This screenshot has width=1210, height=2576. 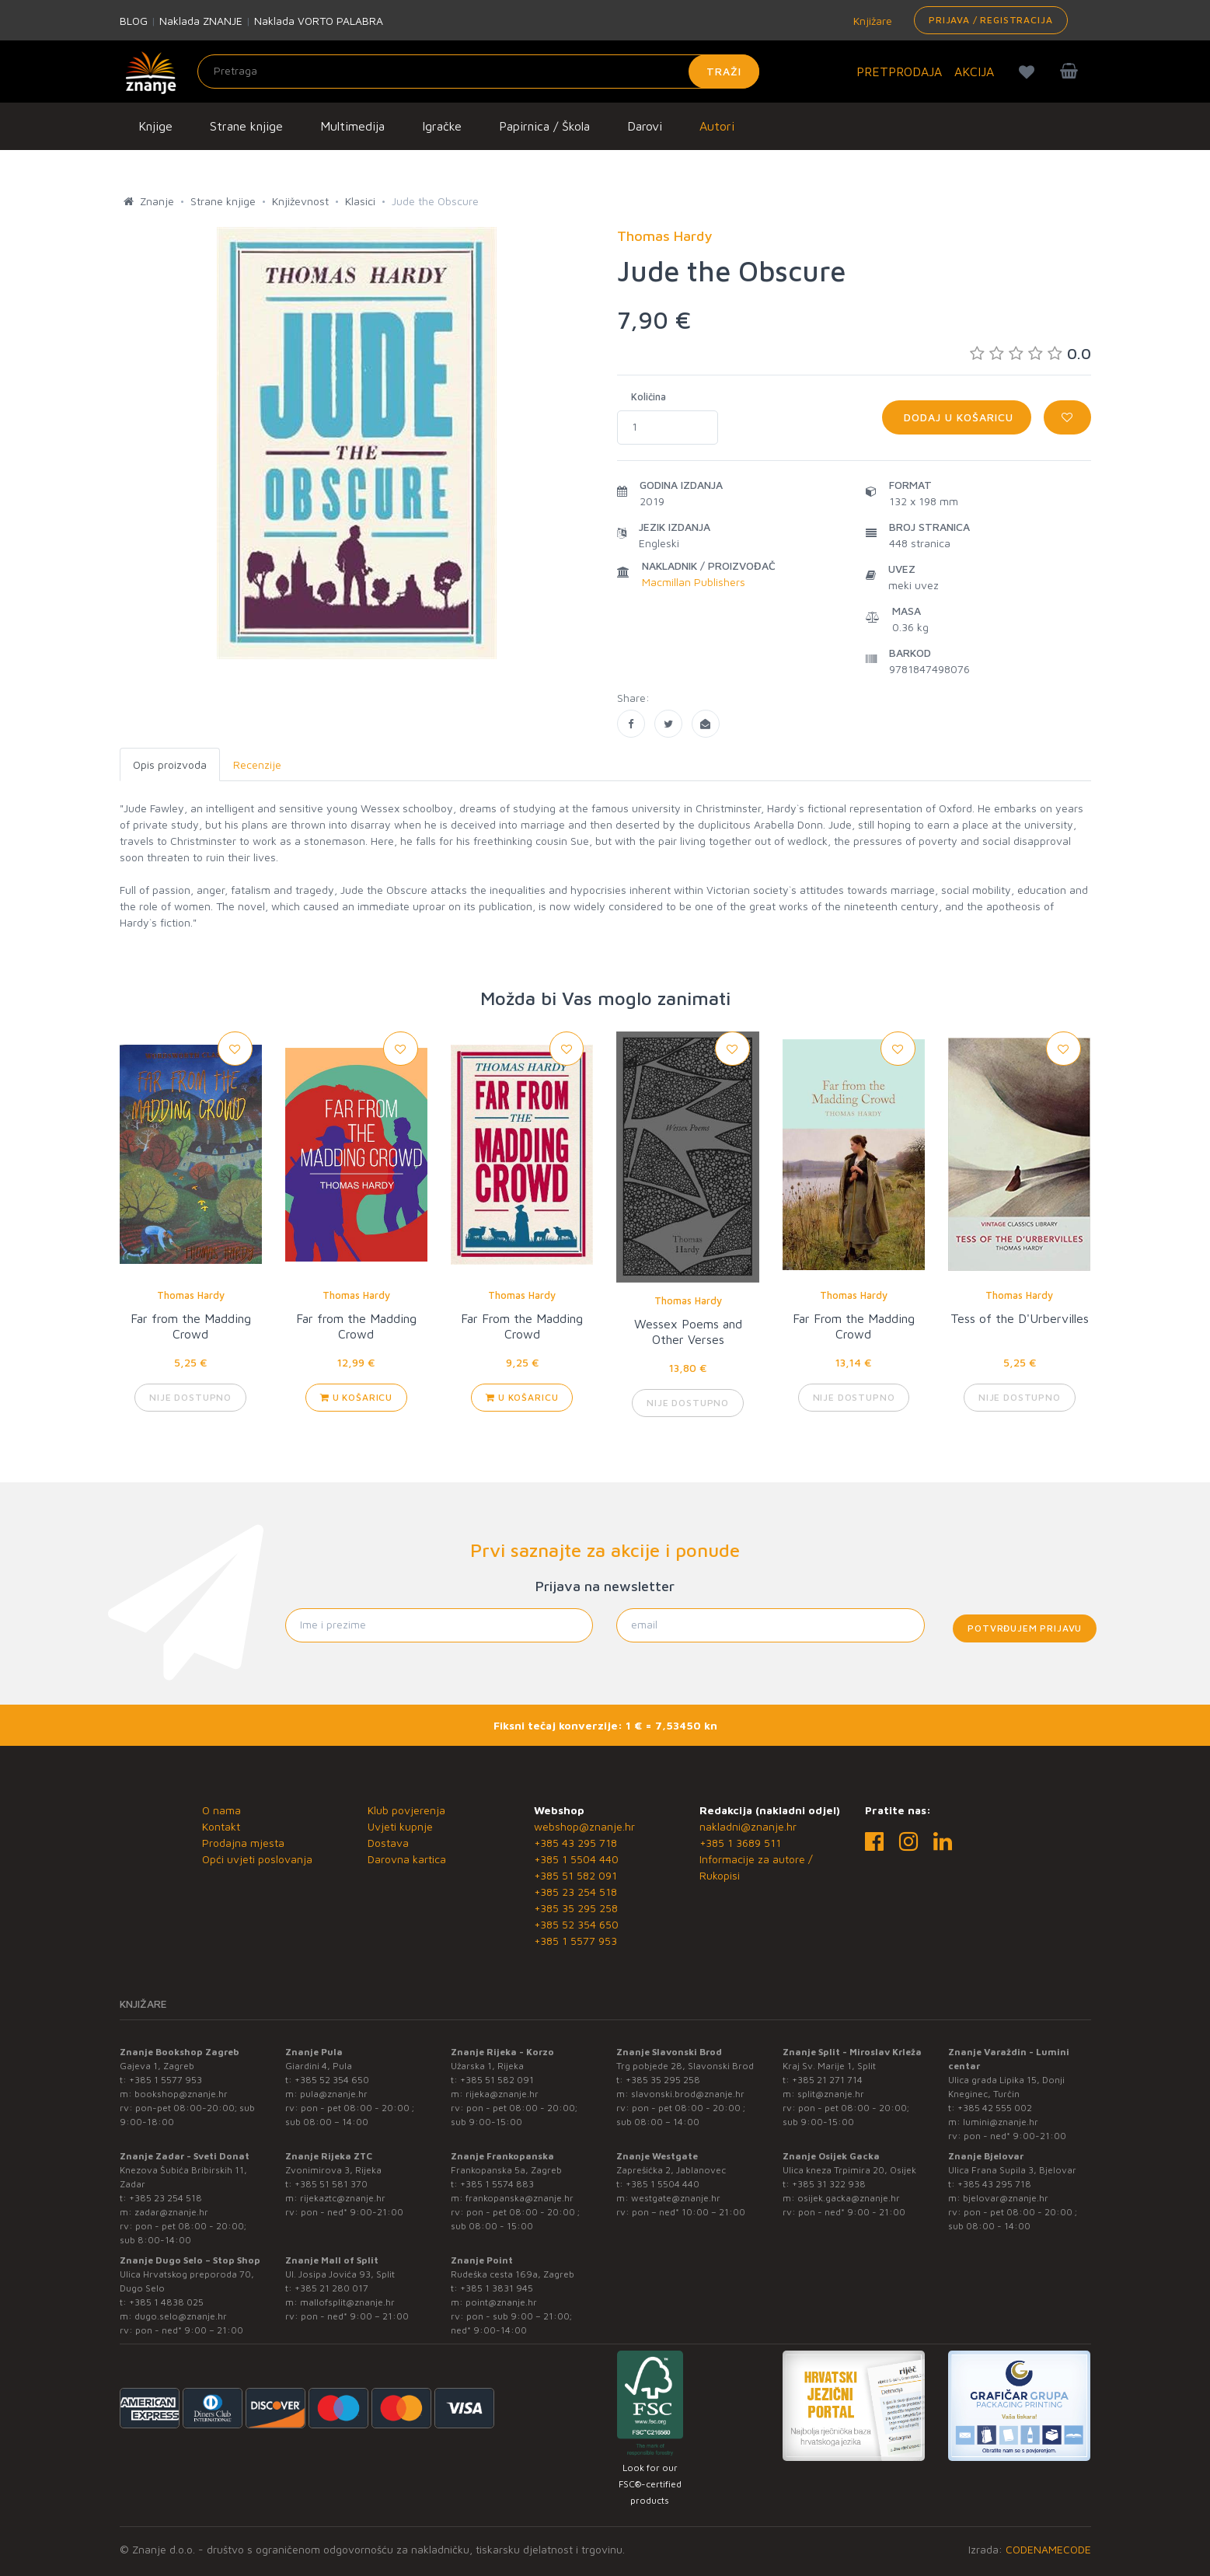 I want to click on PRETPRODAJA, so click(x=899, y=72).